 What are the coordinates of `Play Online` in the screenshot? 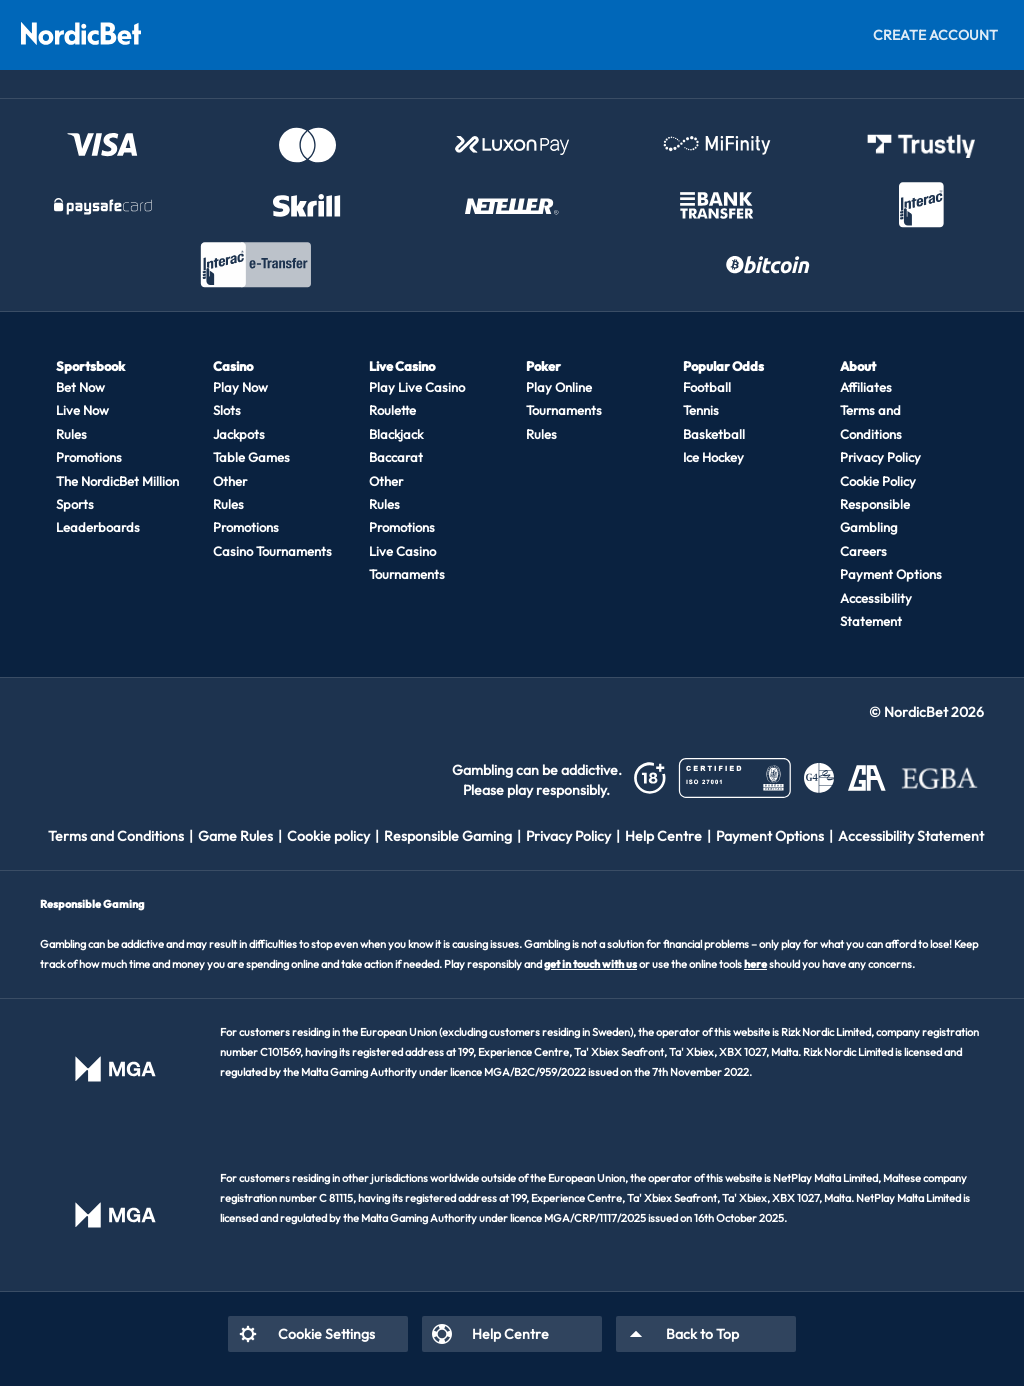 It's located at (559, 387).